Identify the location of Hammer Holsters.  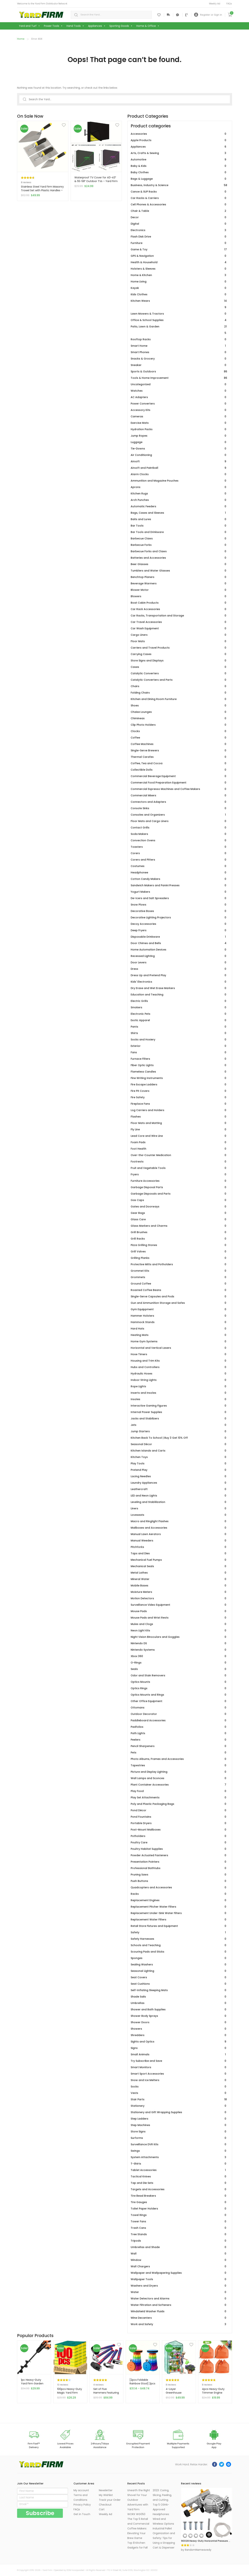
(179, 1316).